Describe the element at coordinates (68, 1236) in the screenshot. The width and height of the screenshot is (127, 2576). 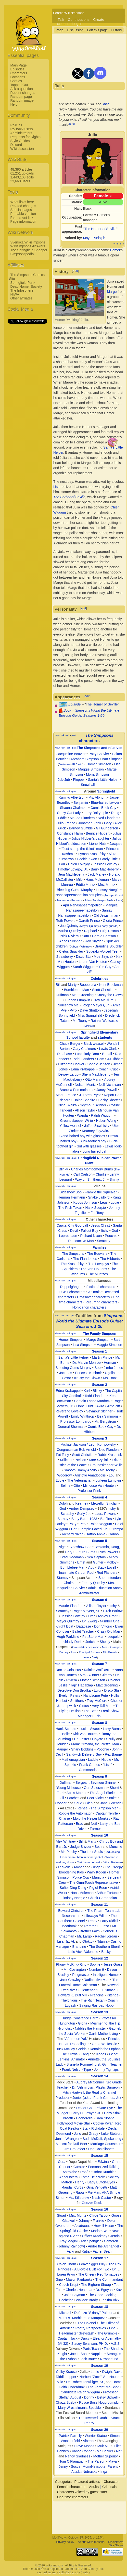
I see `Leprechaun` at that location.